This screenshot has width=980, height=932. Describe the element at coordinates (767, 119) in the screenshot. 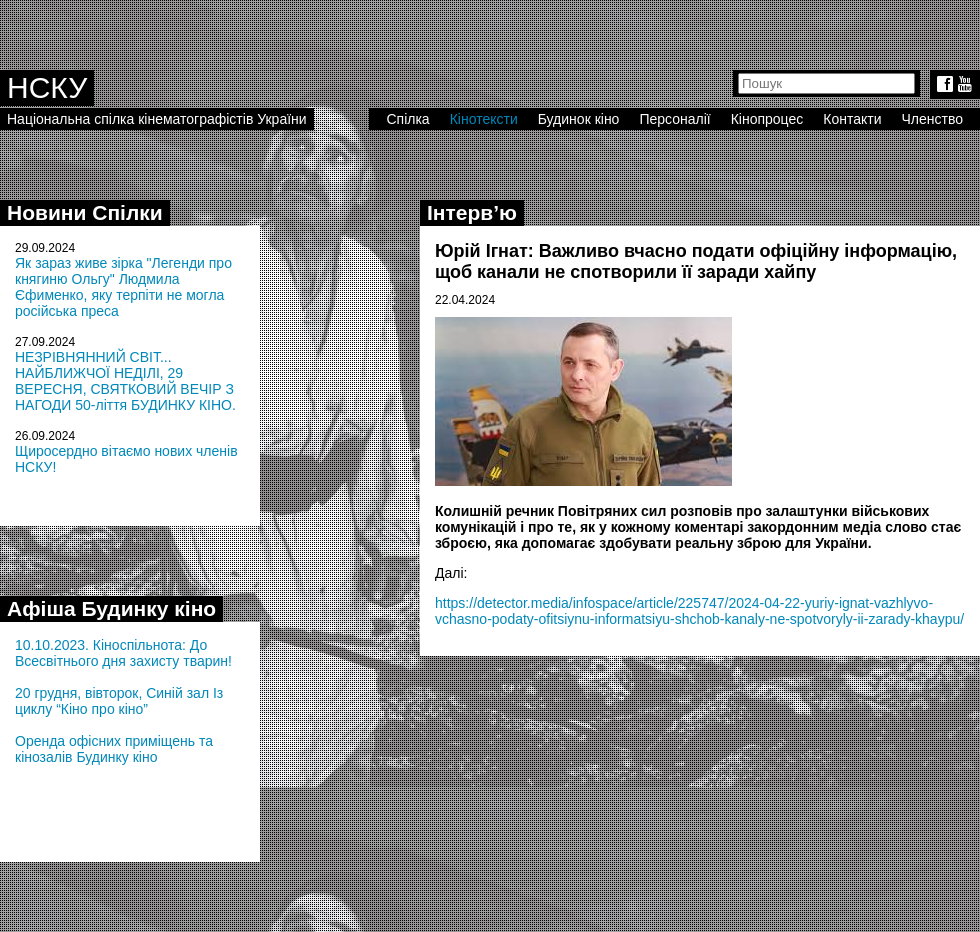

I see `Кінопроцес` at that location.